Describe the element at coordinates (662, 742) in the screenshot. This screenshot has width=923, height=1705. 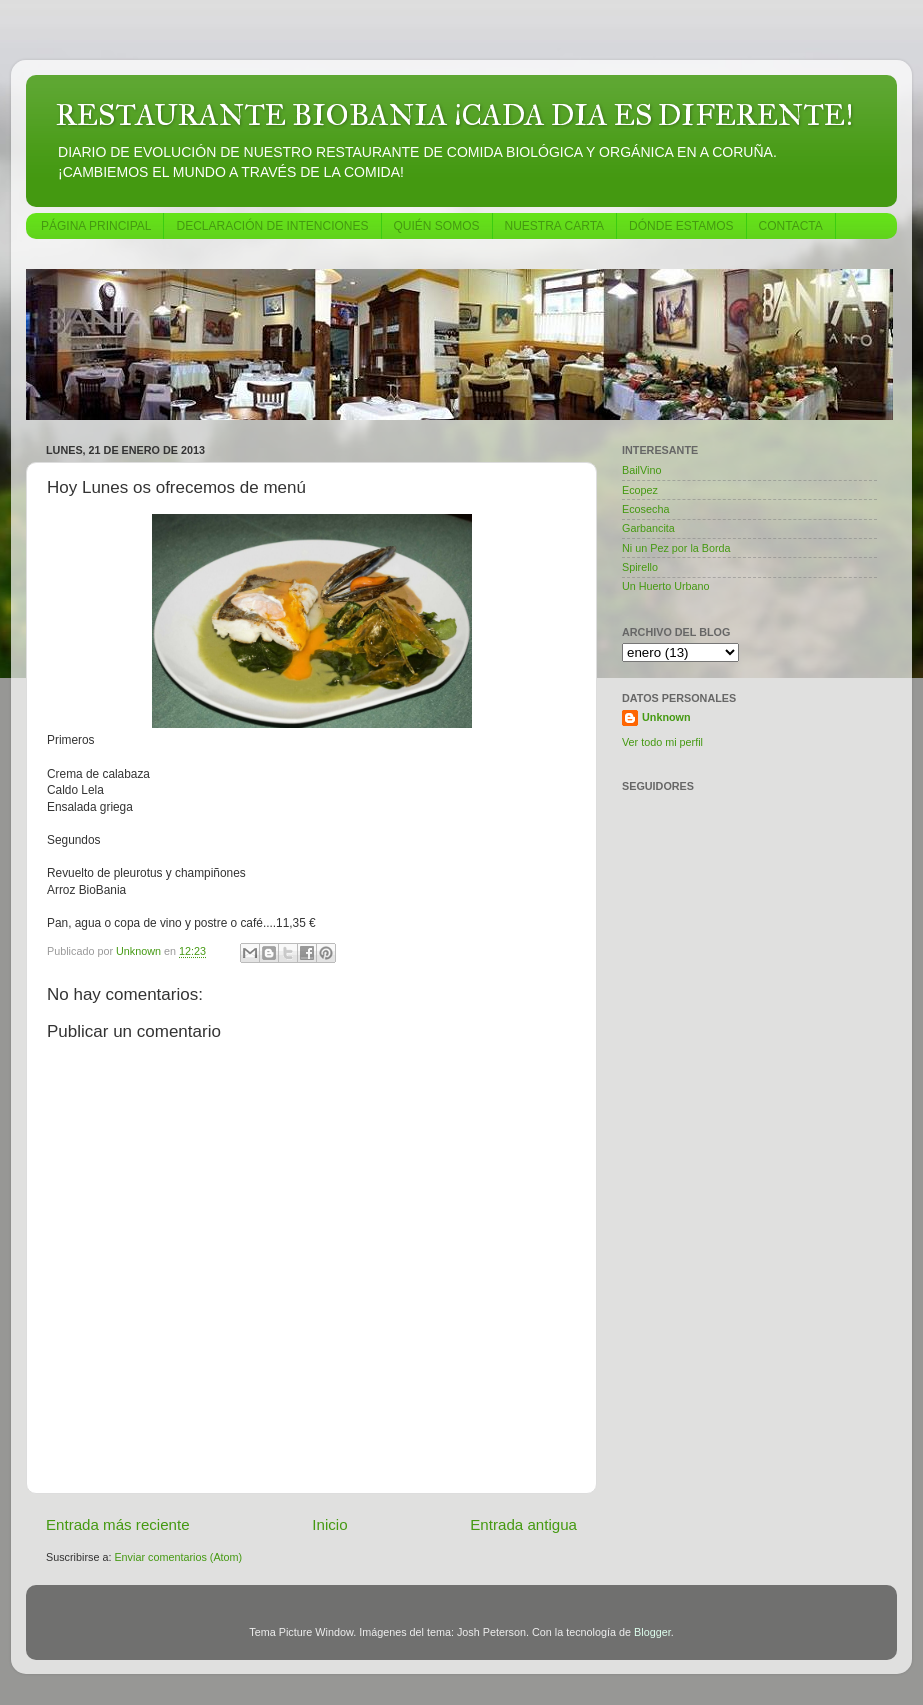
I see `Ver todo mi perfil` at that location.